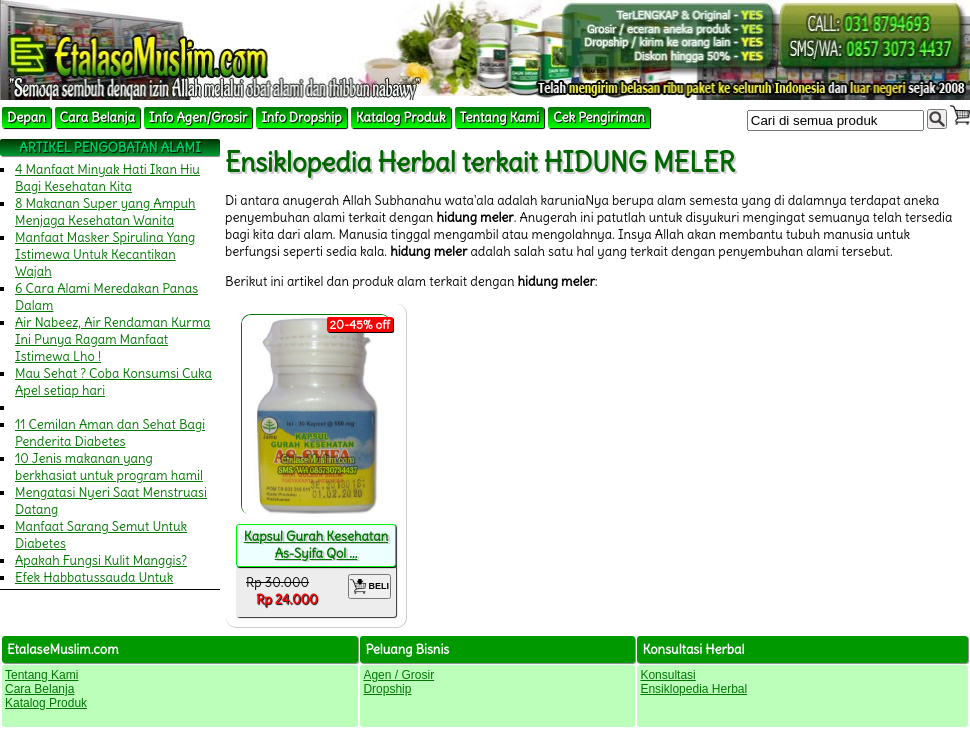 The width and height of the screenshot is (970, 729). I want to click on Dropship, so click(387, 689).